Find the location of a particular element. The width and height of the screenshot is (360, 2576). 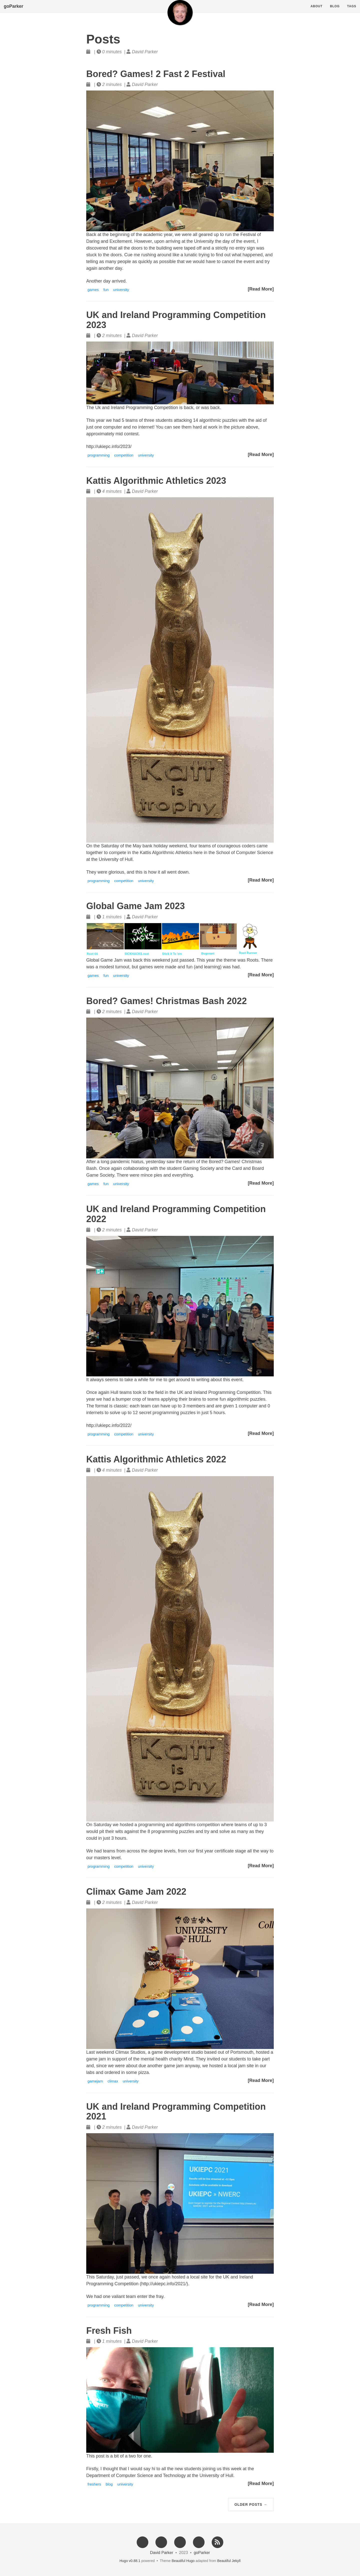

About is located at coordinates (316, 11).